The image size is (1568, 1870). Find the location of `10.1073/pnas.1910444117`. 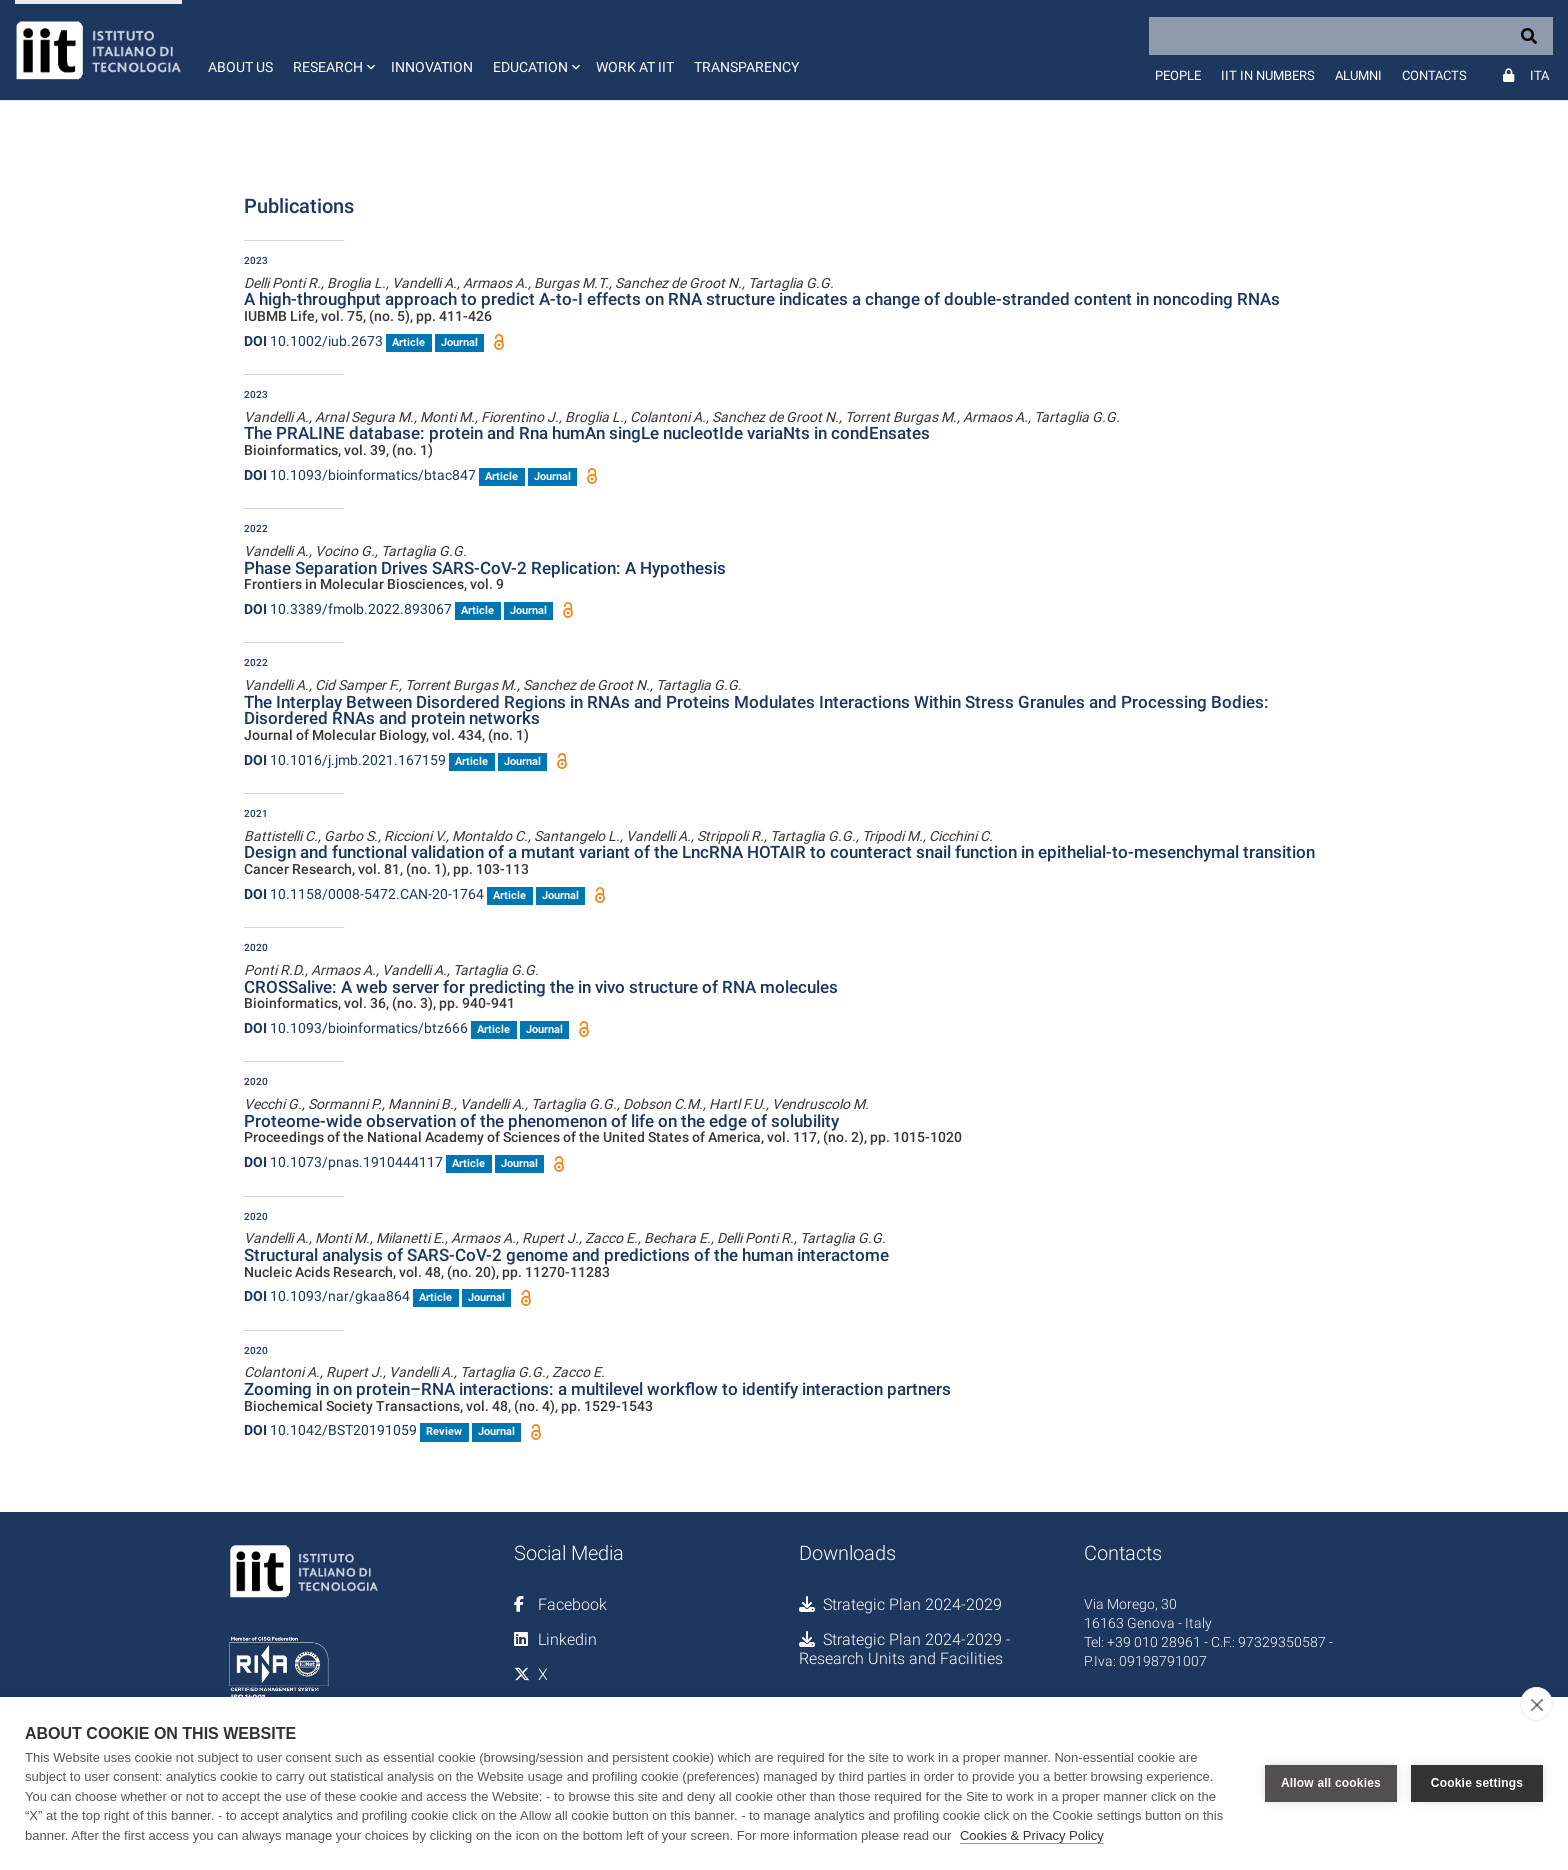

10.1073/pnas.1910444117 is located at coordinates (343, 1162).